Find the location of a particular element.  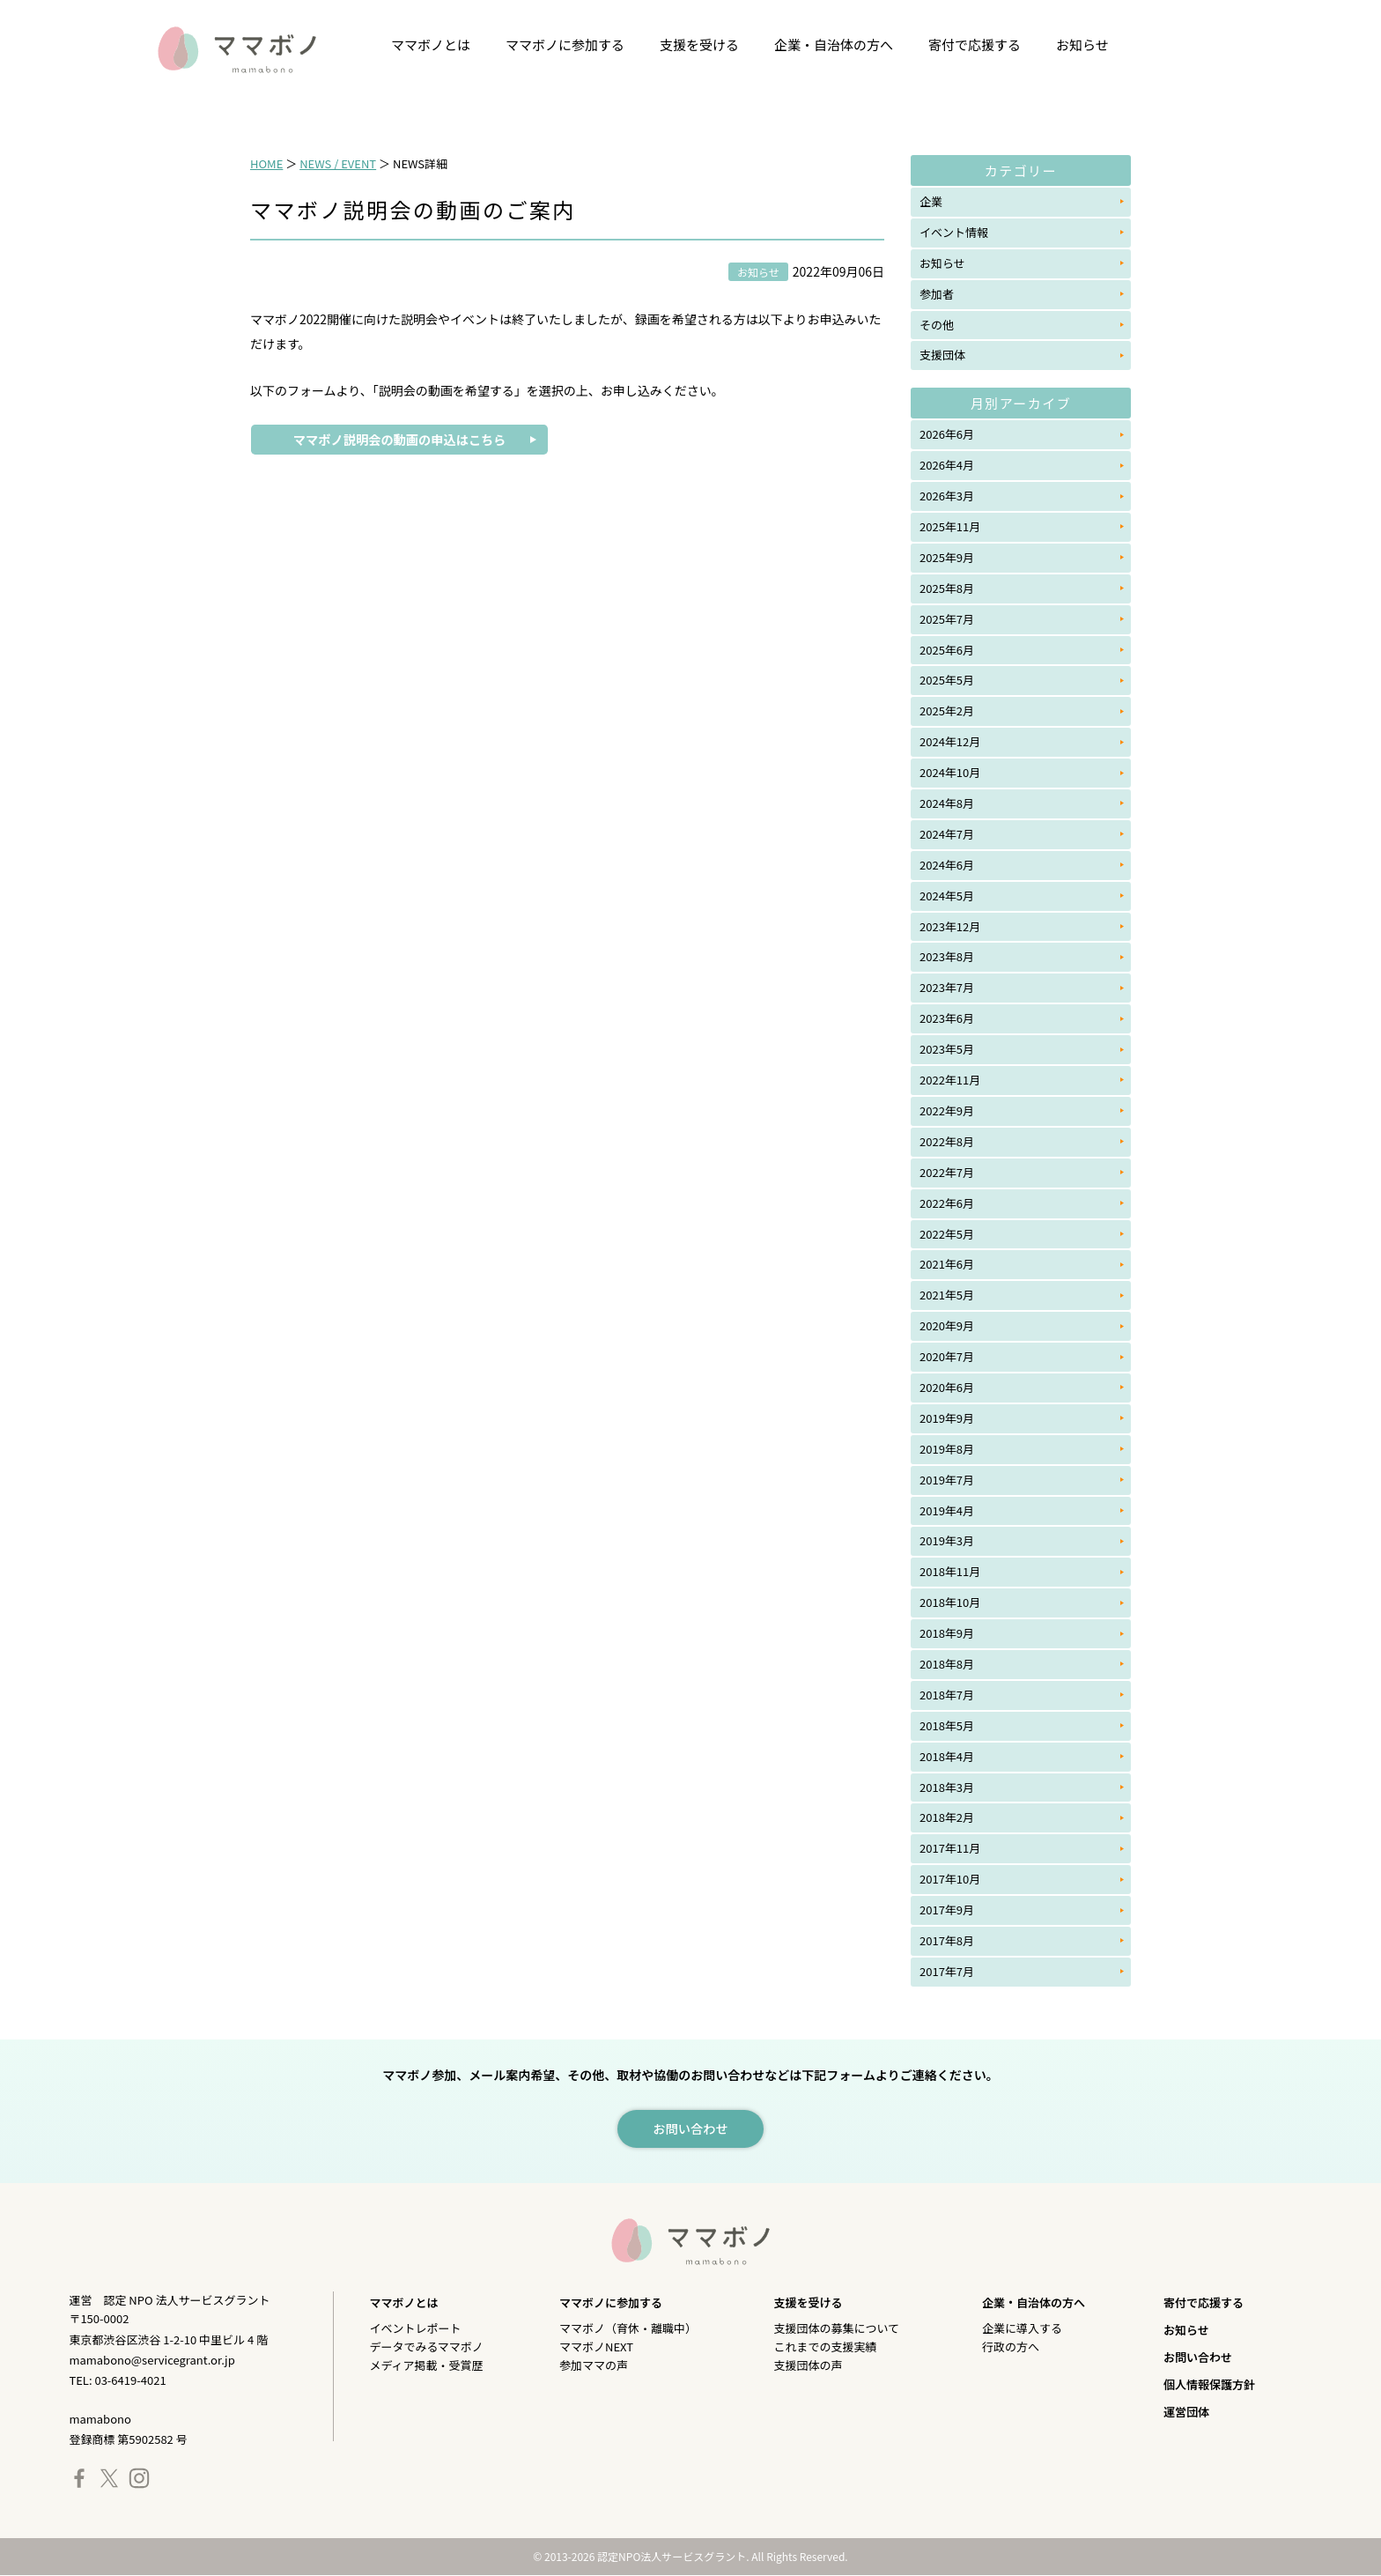

個人情報保護方針 is located at coordinates (1209, 2385).